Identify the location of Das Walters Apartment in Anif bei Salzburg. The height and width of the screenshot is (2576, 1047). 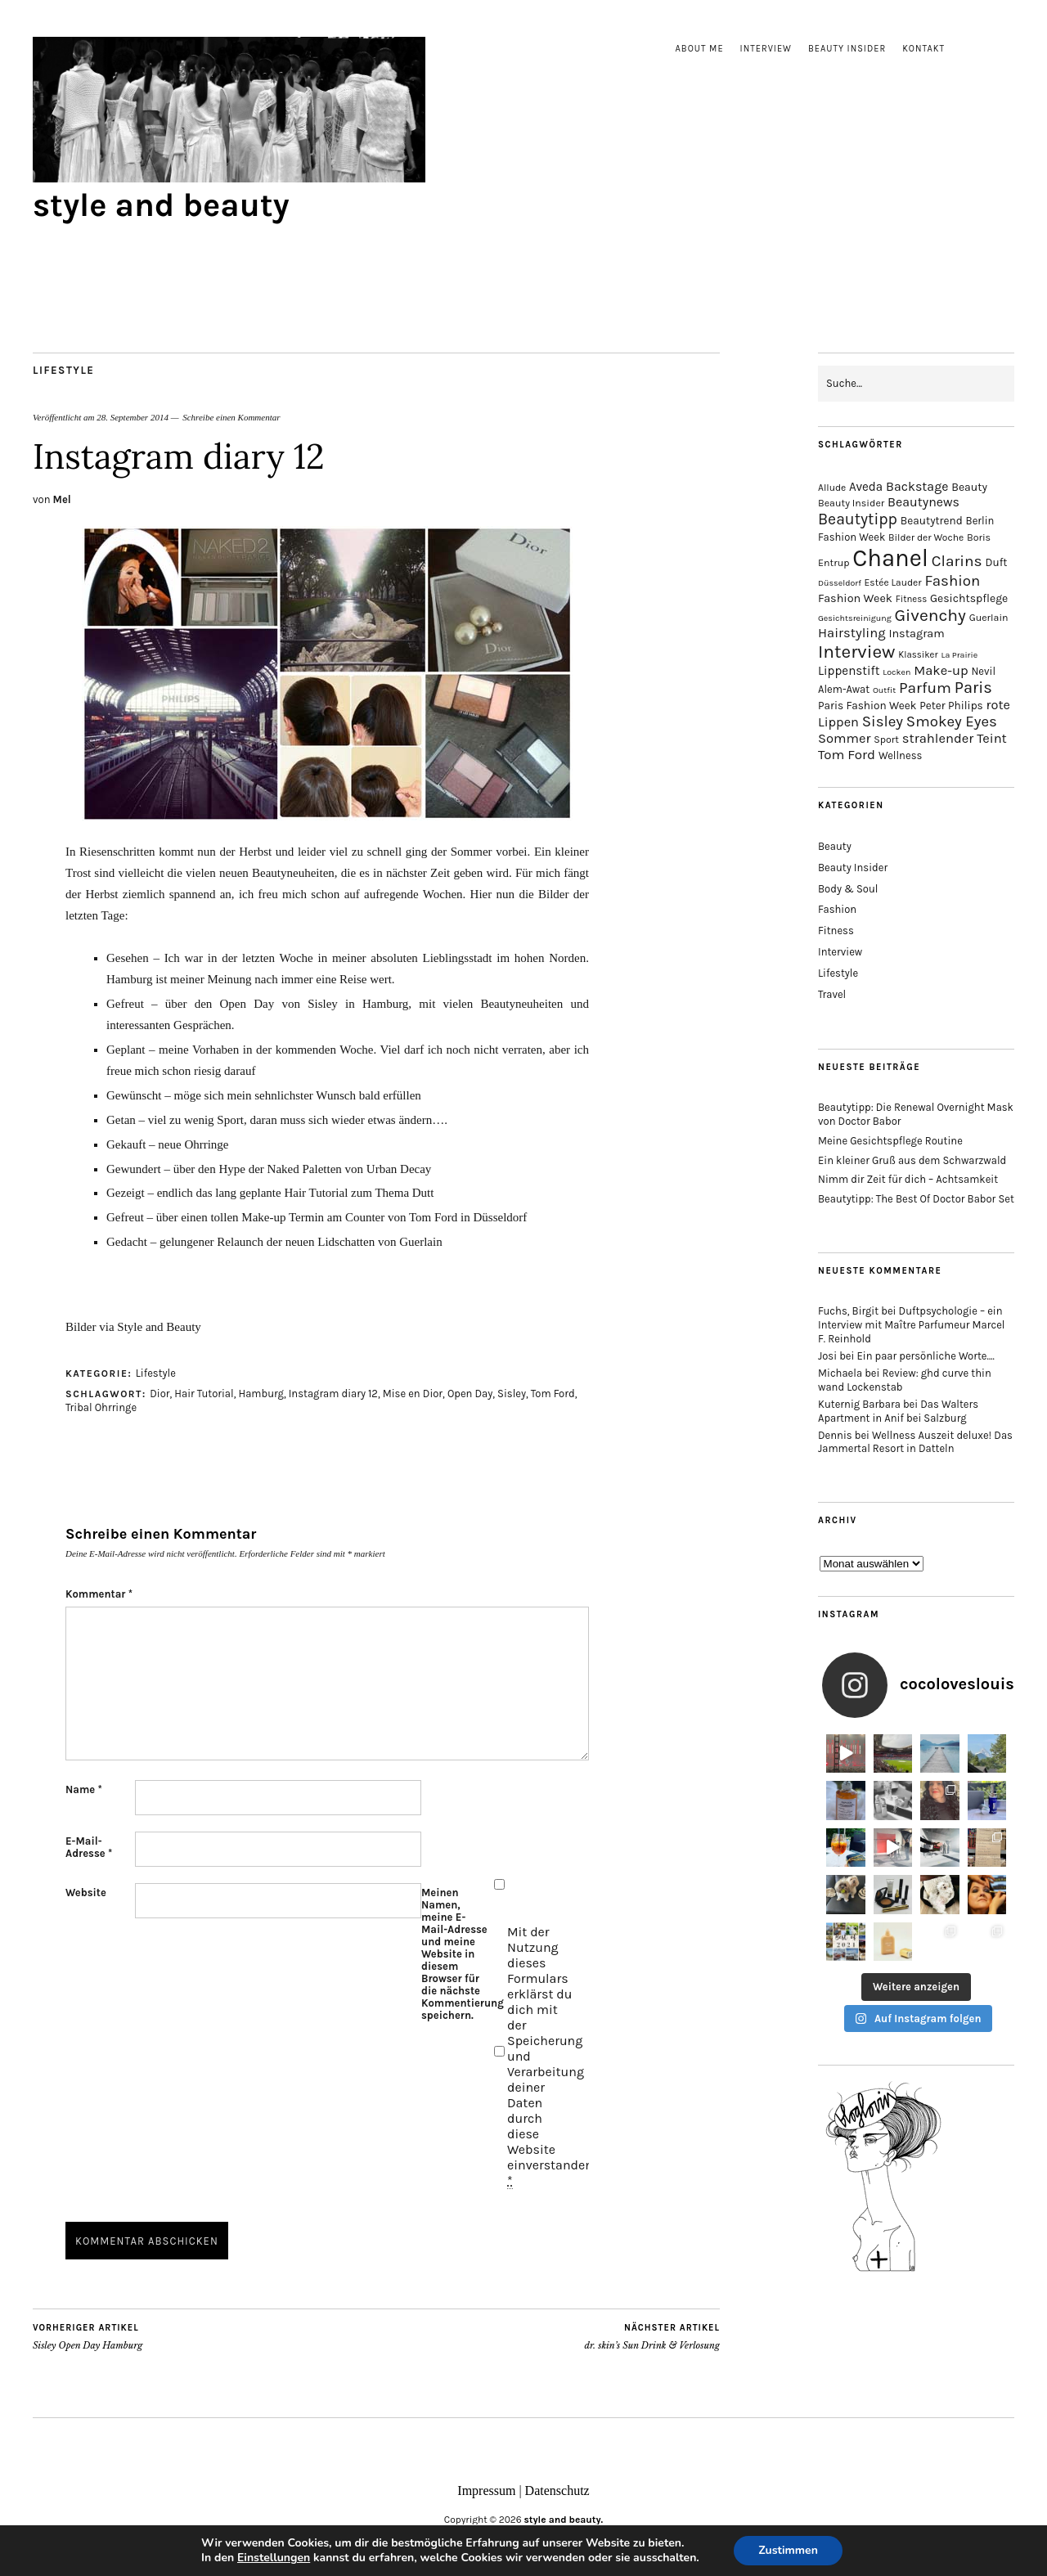
(898, 1411).